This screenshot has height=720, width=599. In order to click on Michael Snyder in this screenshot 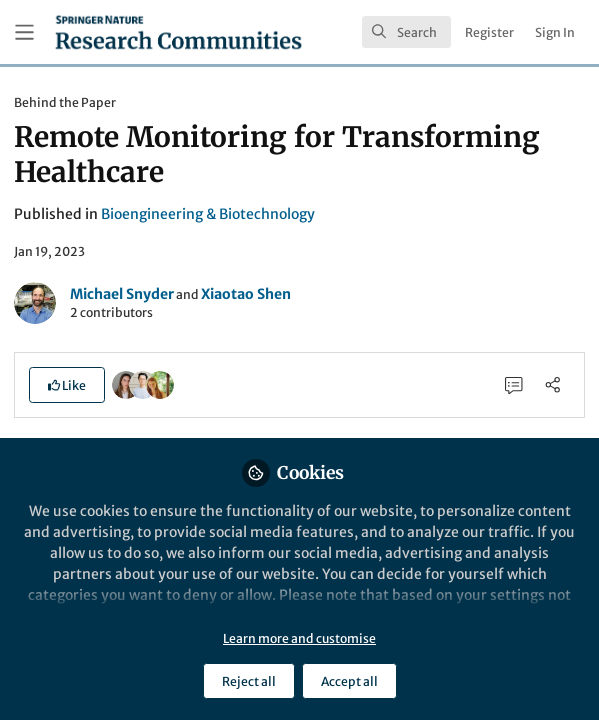, I will do `click(122, 294)`.